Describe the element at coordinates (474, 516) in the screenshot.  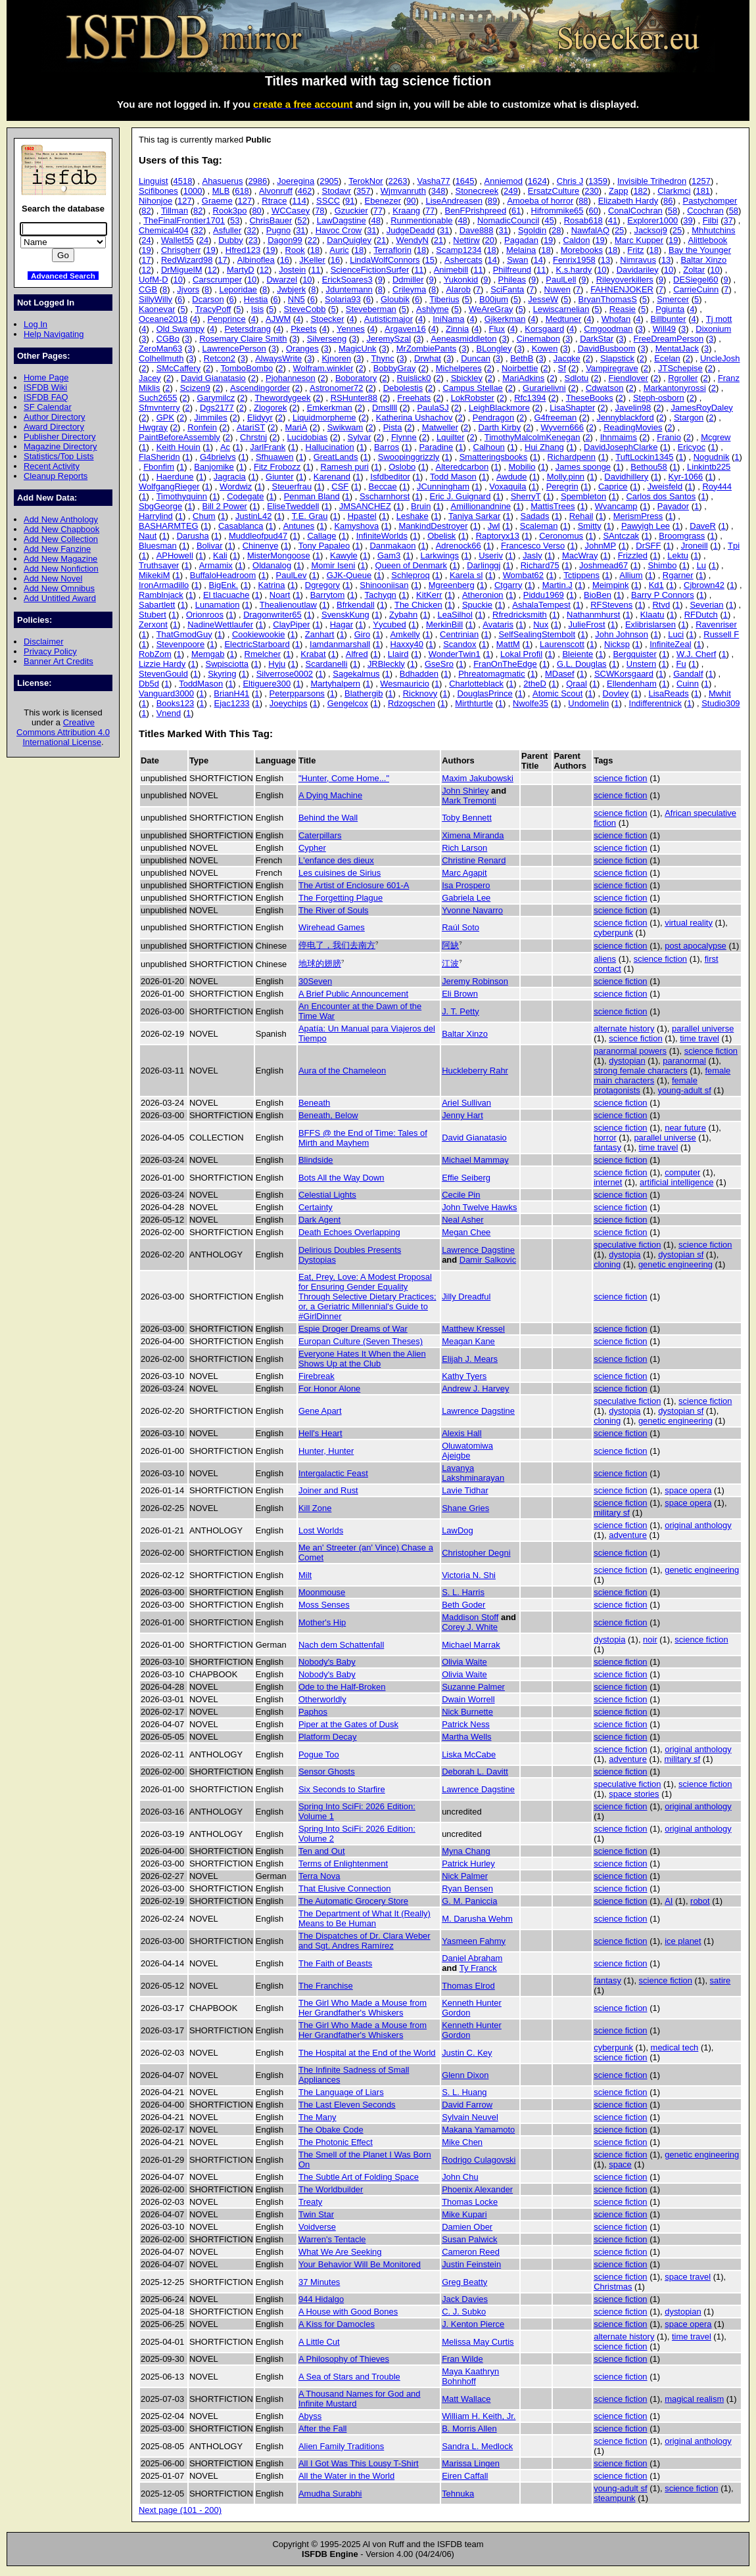
I see `Taniya Sarkar` at that location.